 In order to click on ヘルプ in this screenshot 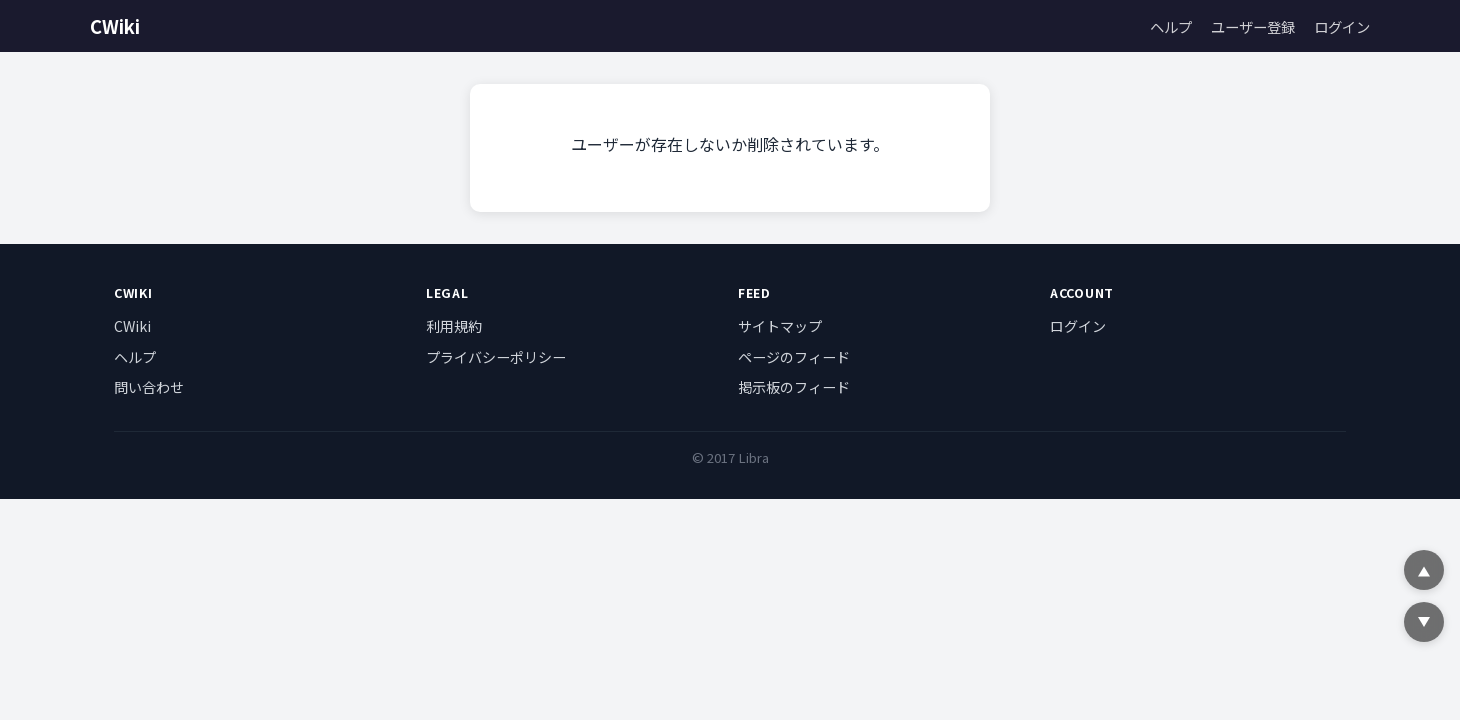, I will do `click(1171, 26)`.